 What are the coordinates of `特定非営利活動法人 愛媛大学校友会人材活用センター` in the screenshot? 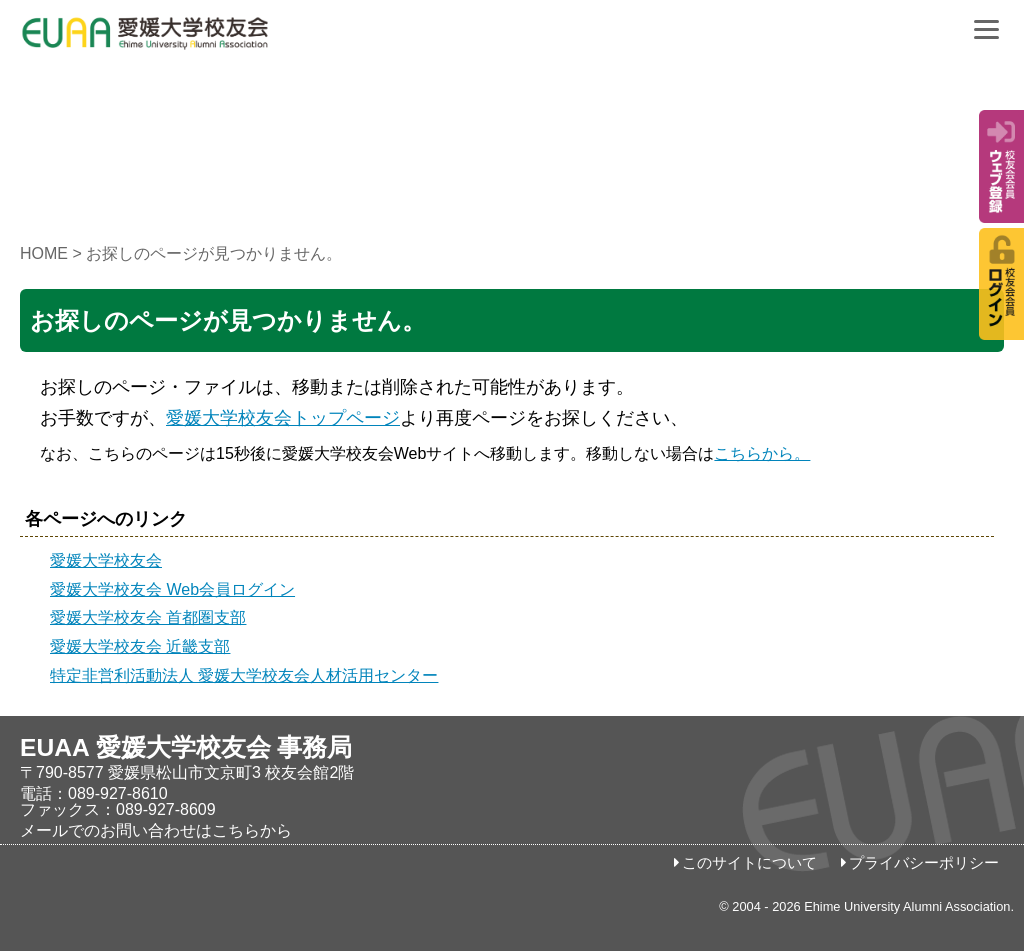 It's located at (244, 675).